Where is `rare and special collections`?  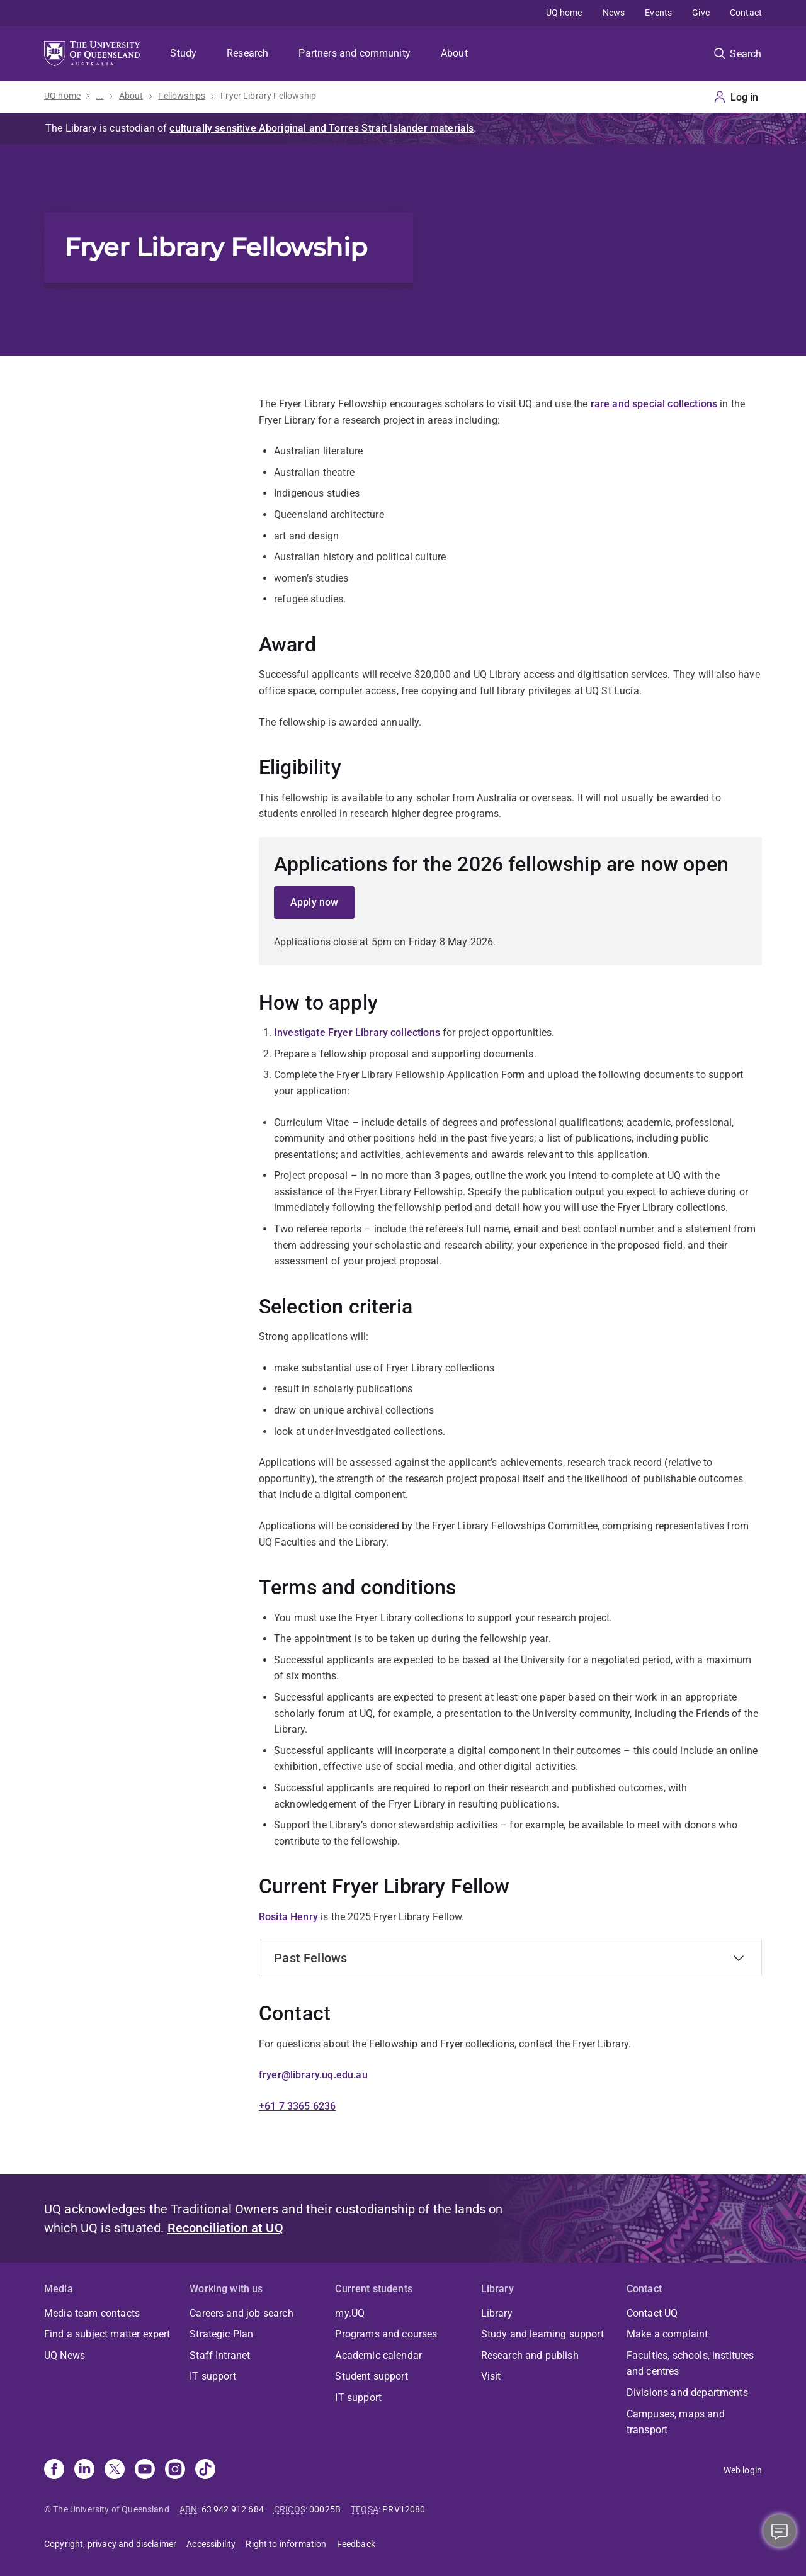
rare and special collections is located at coordinates (654, 404).